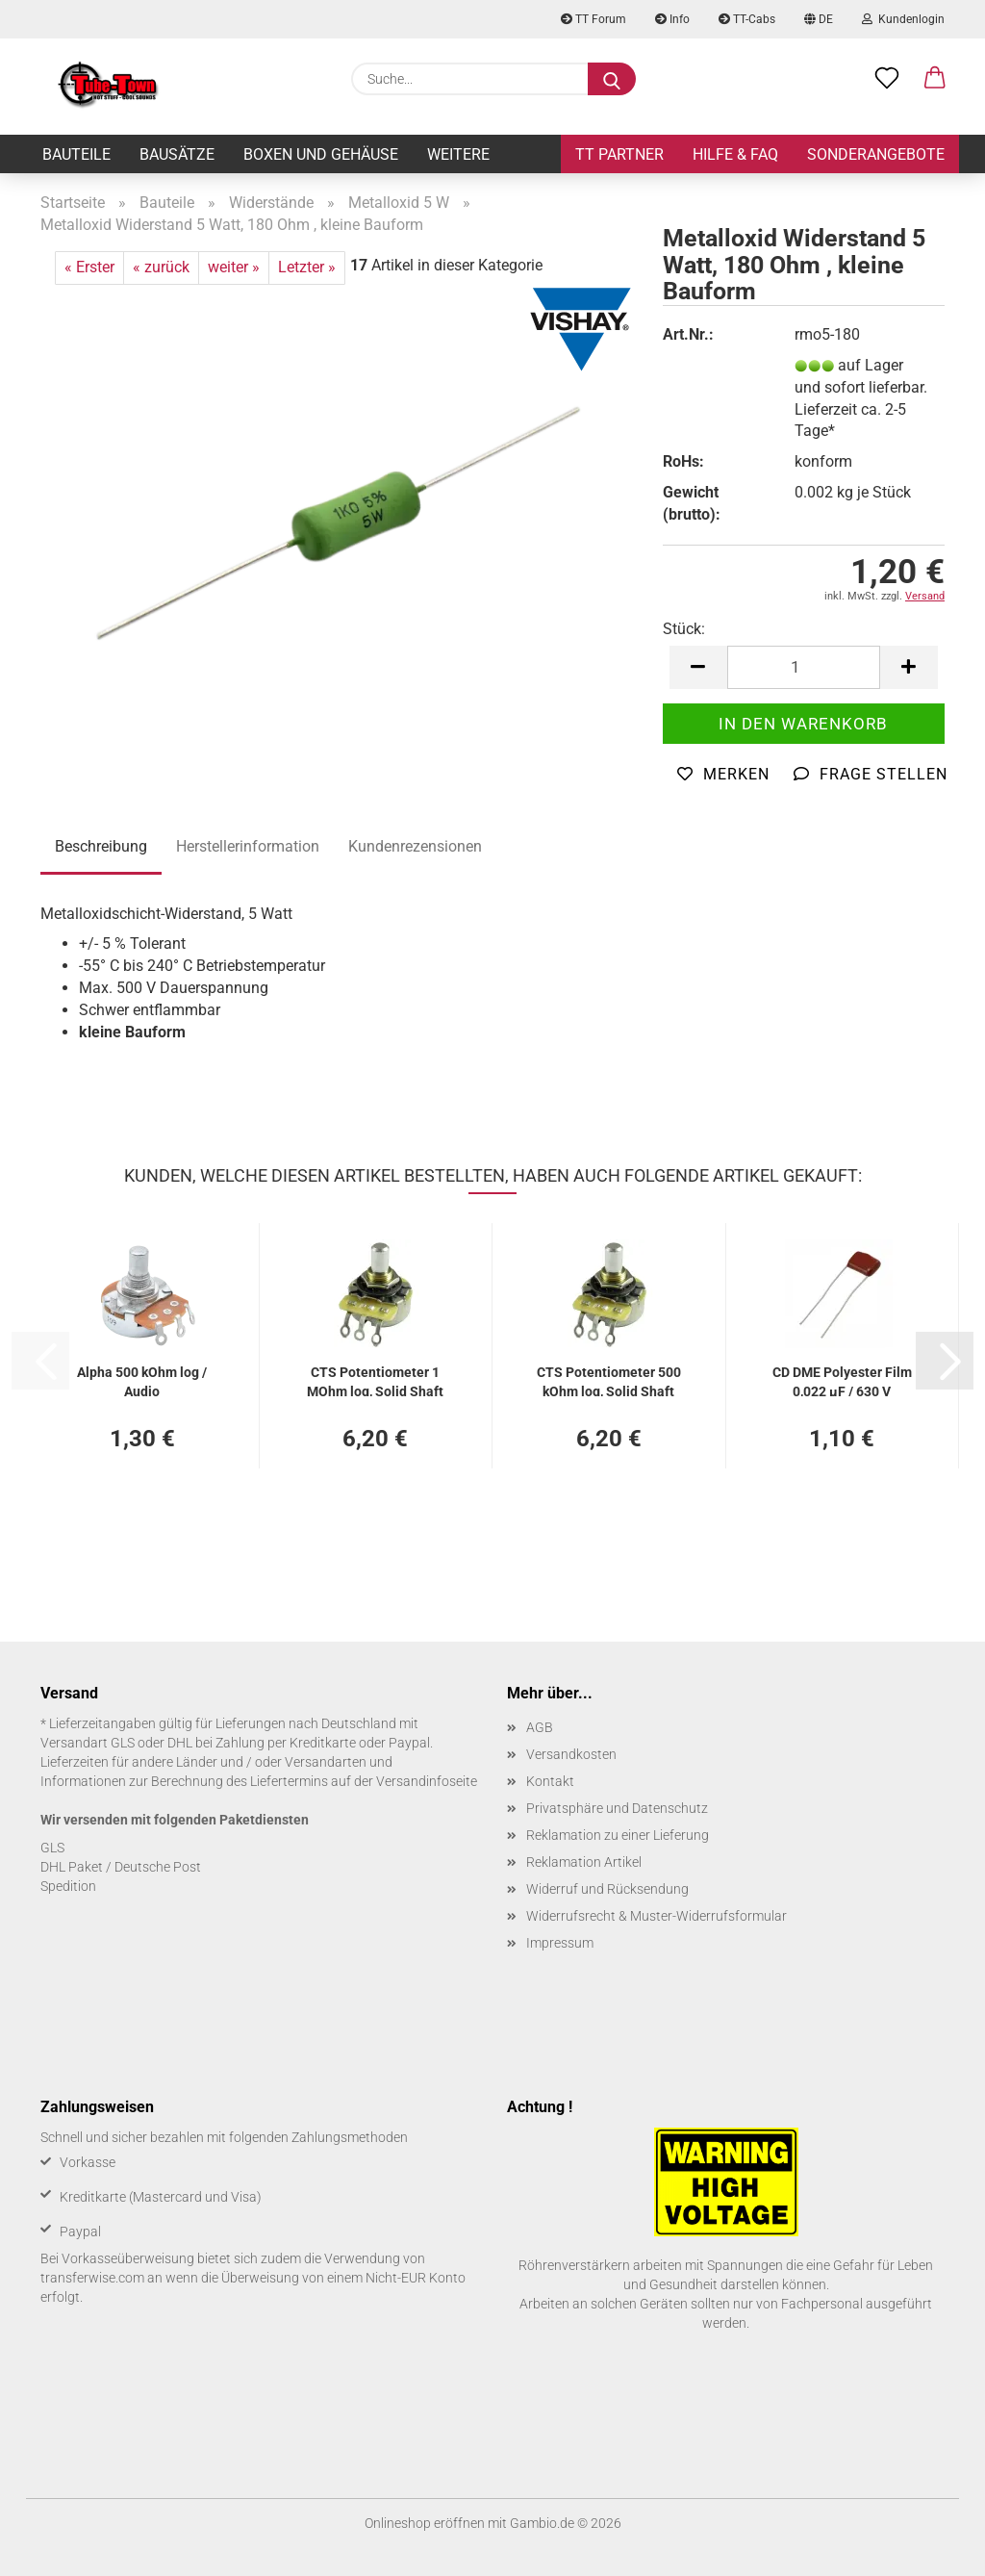 Image resolution: width=985 pixels, height=2576 pixels. I want to click on Impressum, so click(560, 1943).